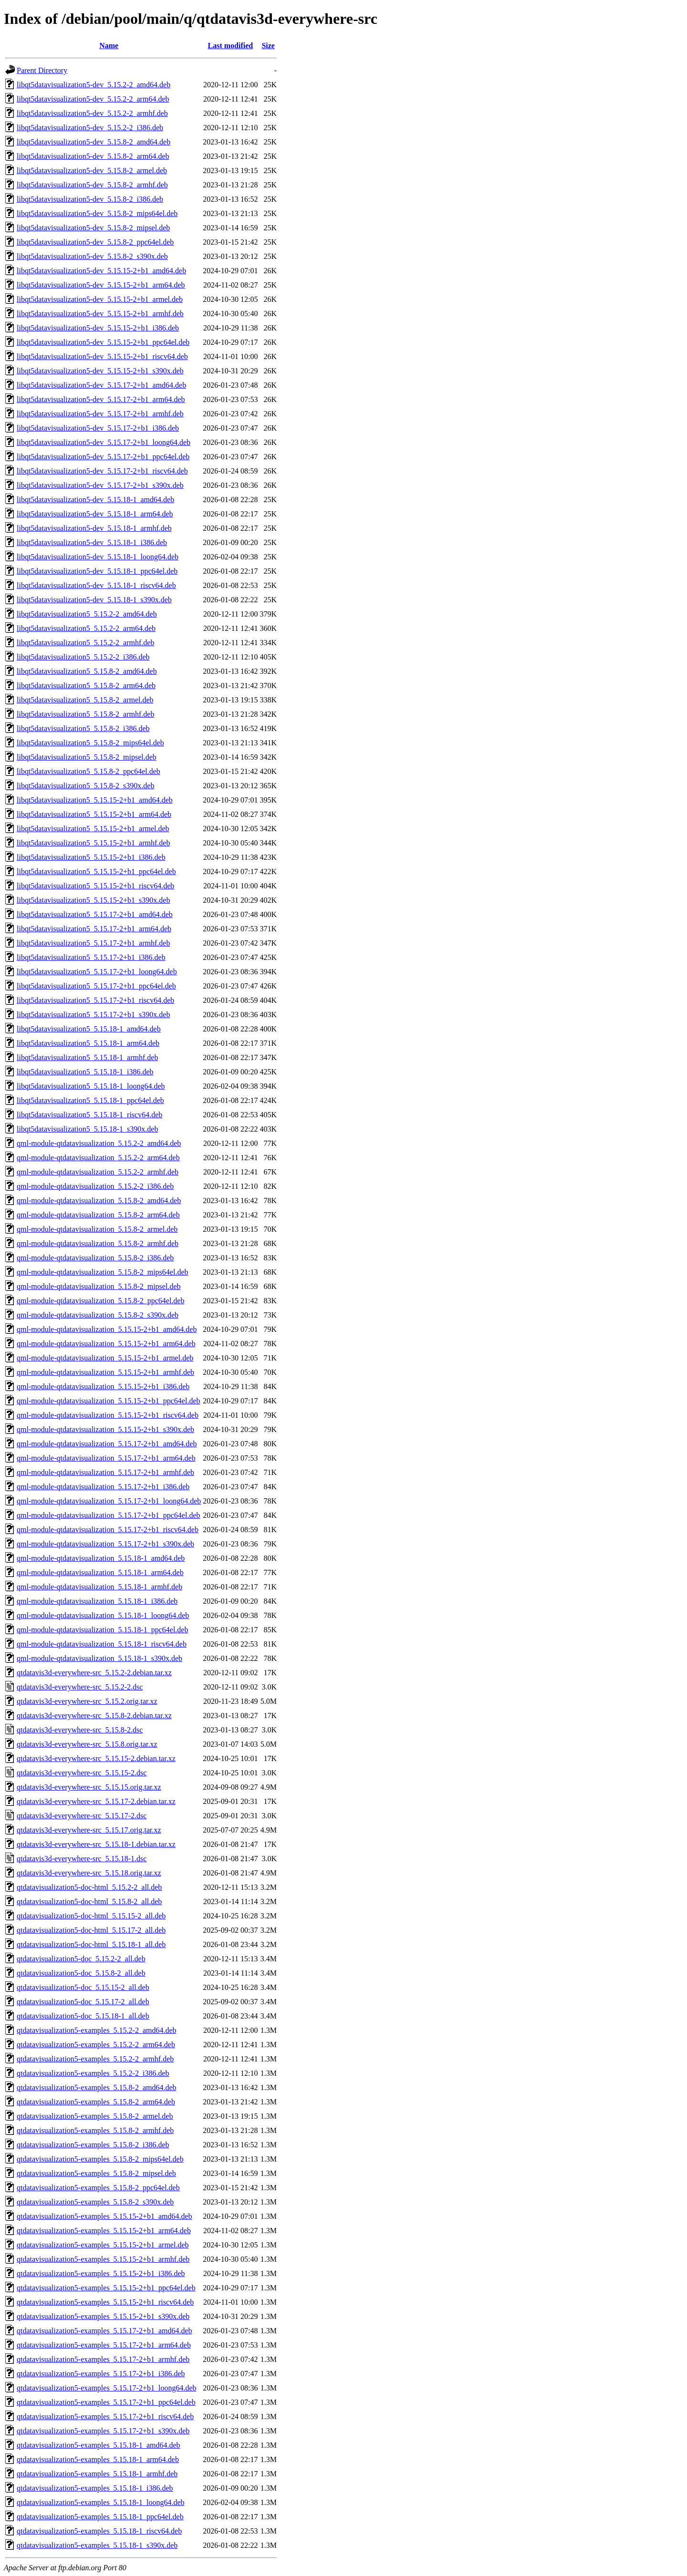  What do you see at coordinates (100, 2159) in the screenshot?
I see `qtdatavisualization5-examples_5.15.8-2_mips64el.deb` at bounding box center [100, 2159].